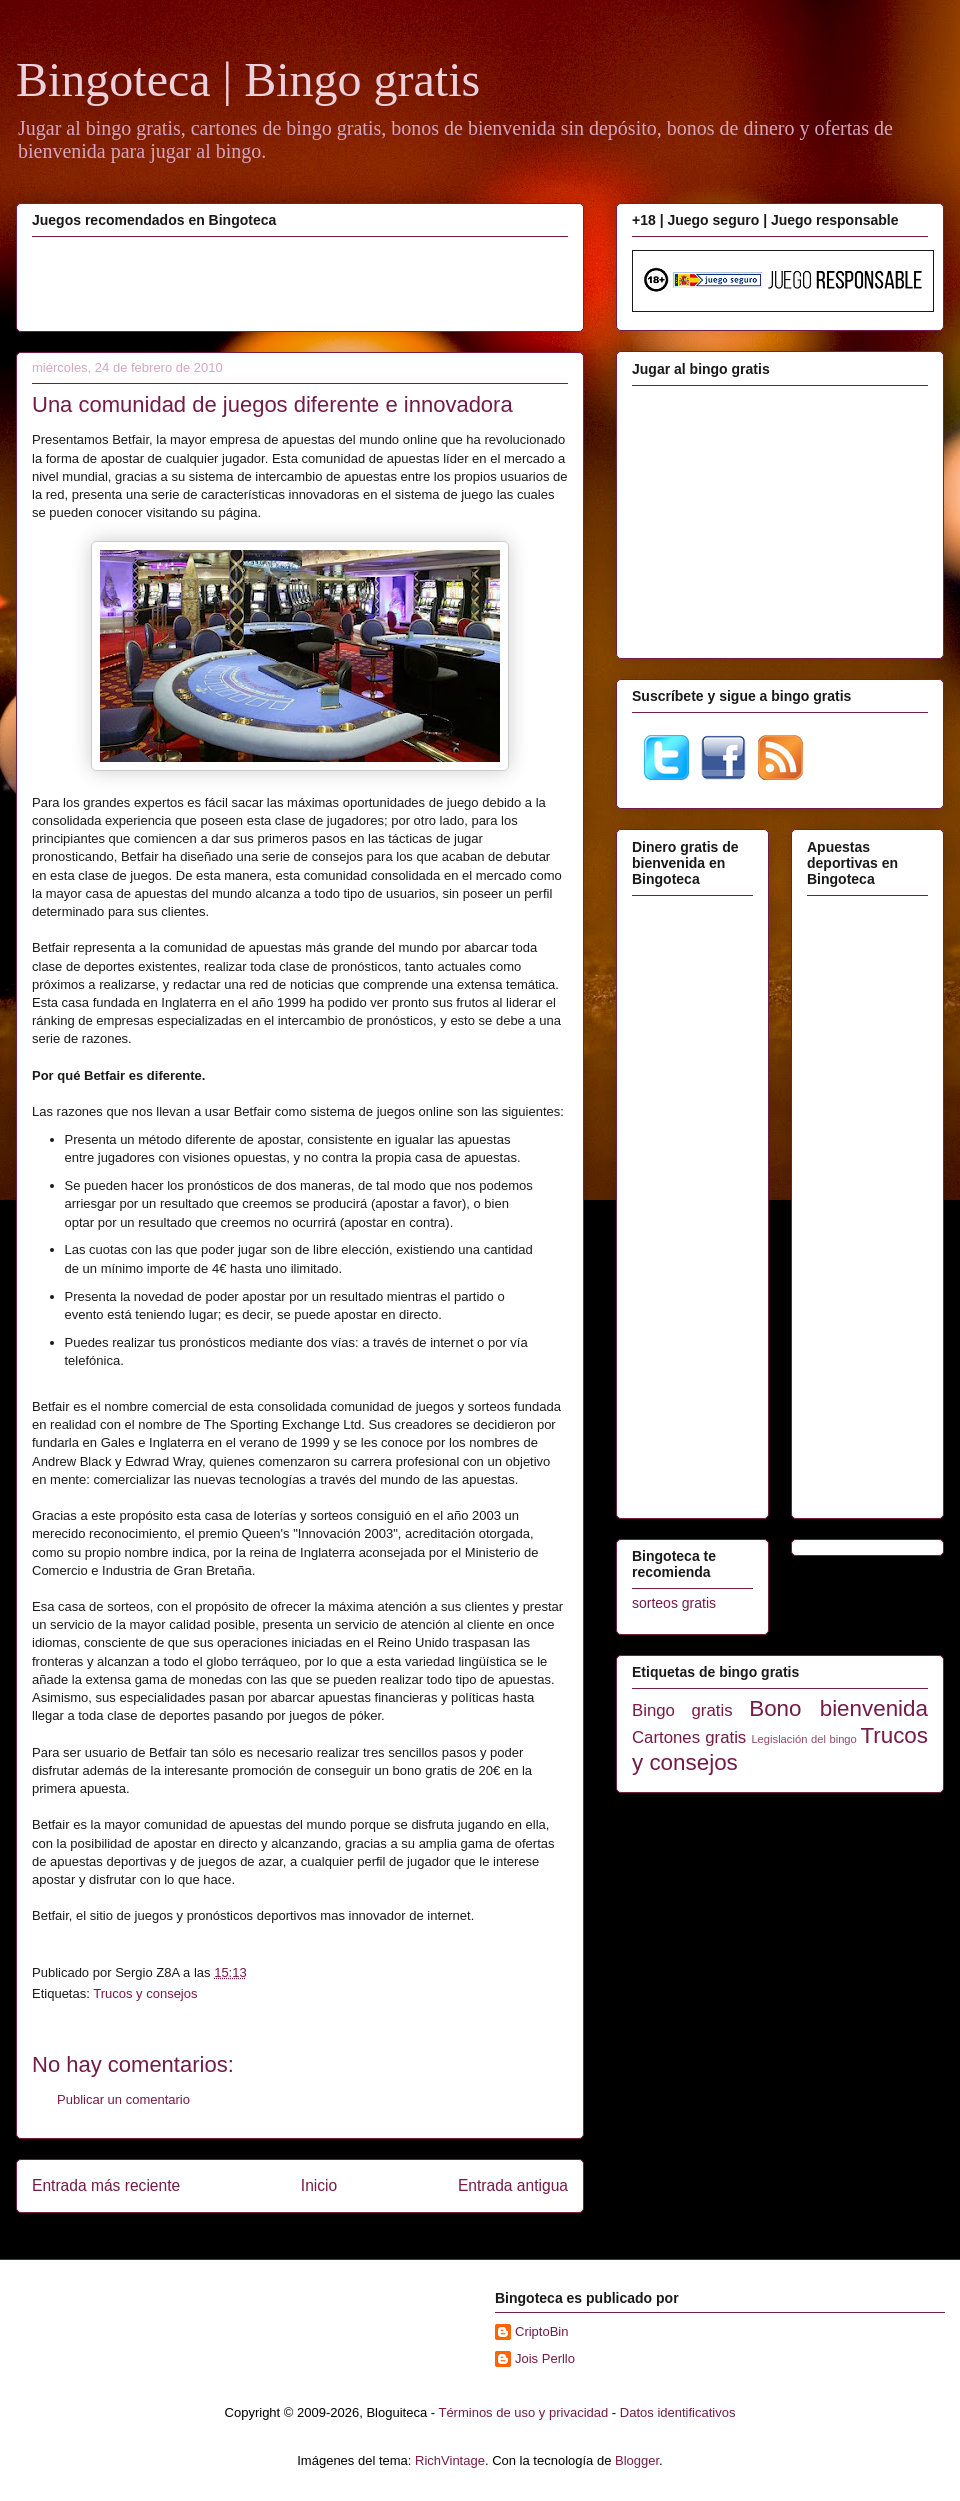 The width and height of the screenshot is (960, 2501). Describe the element at coordinates (682, 1710) in the screenshot. I see `Bingo gratis` at that location.